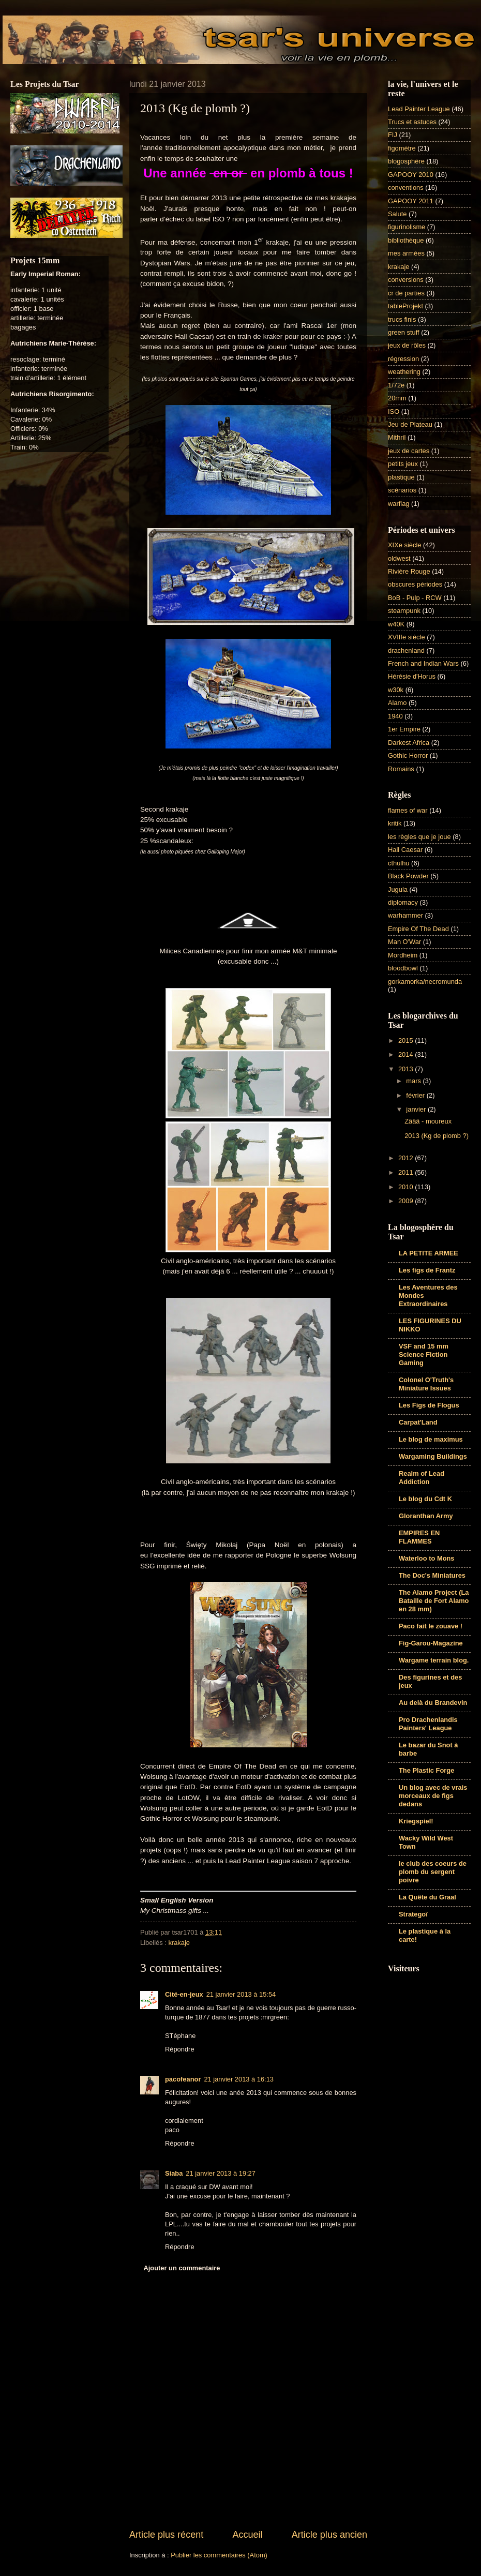 This screenshot has width=481, height=2576. I want to click on Man O'War, so click(404, 942).